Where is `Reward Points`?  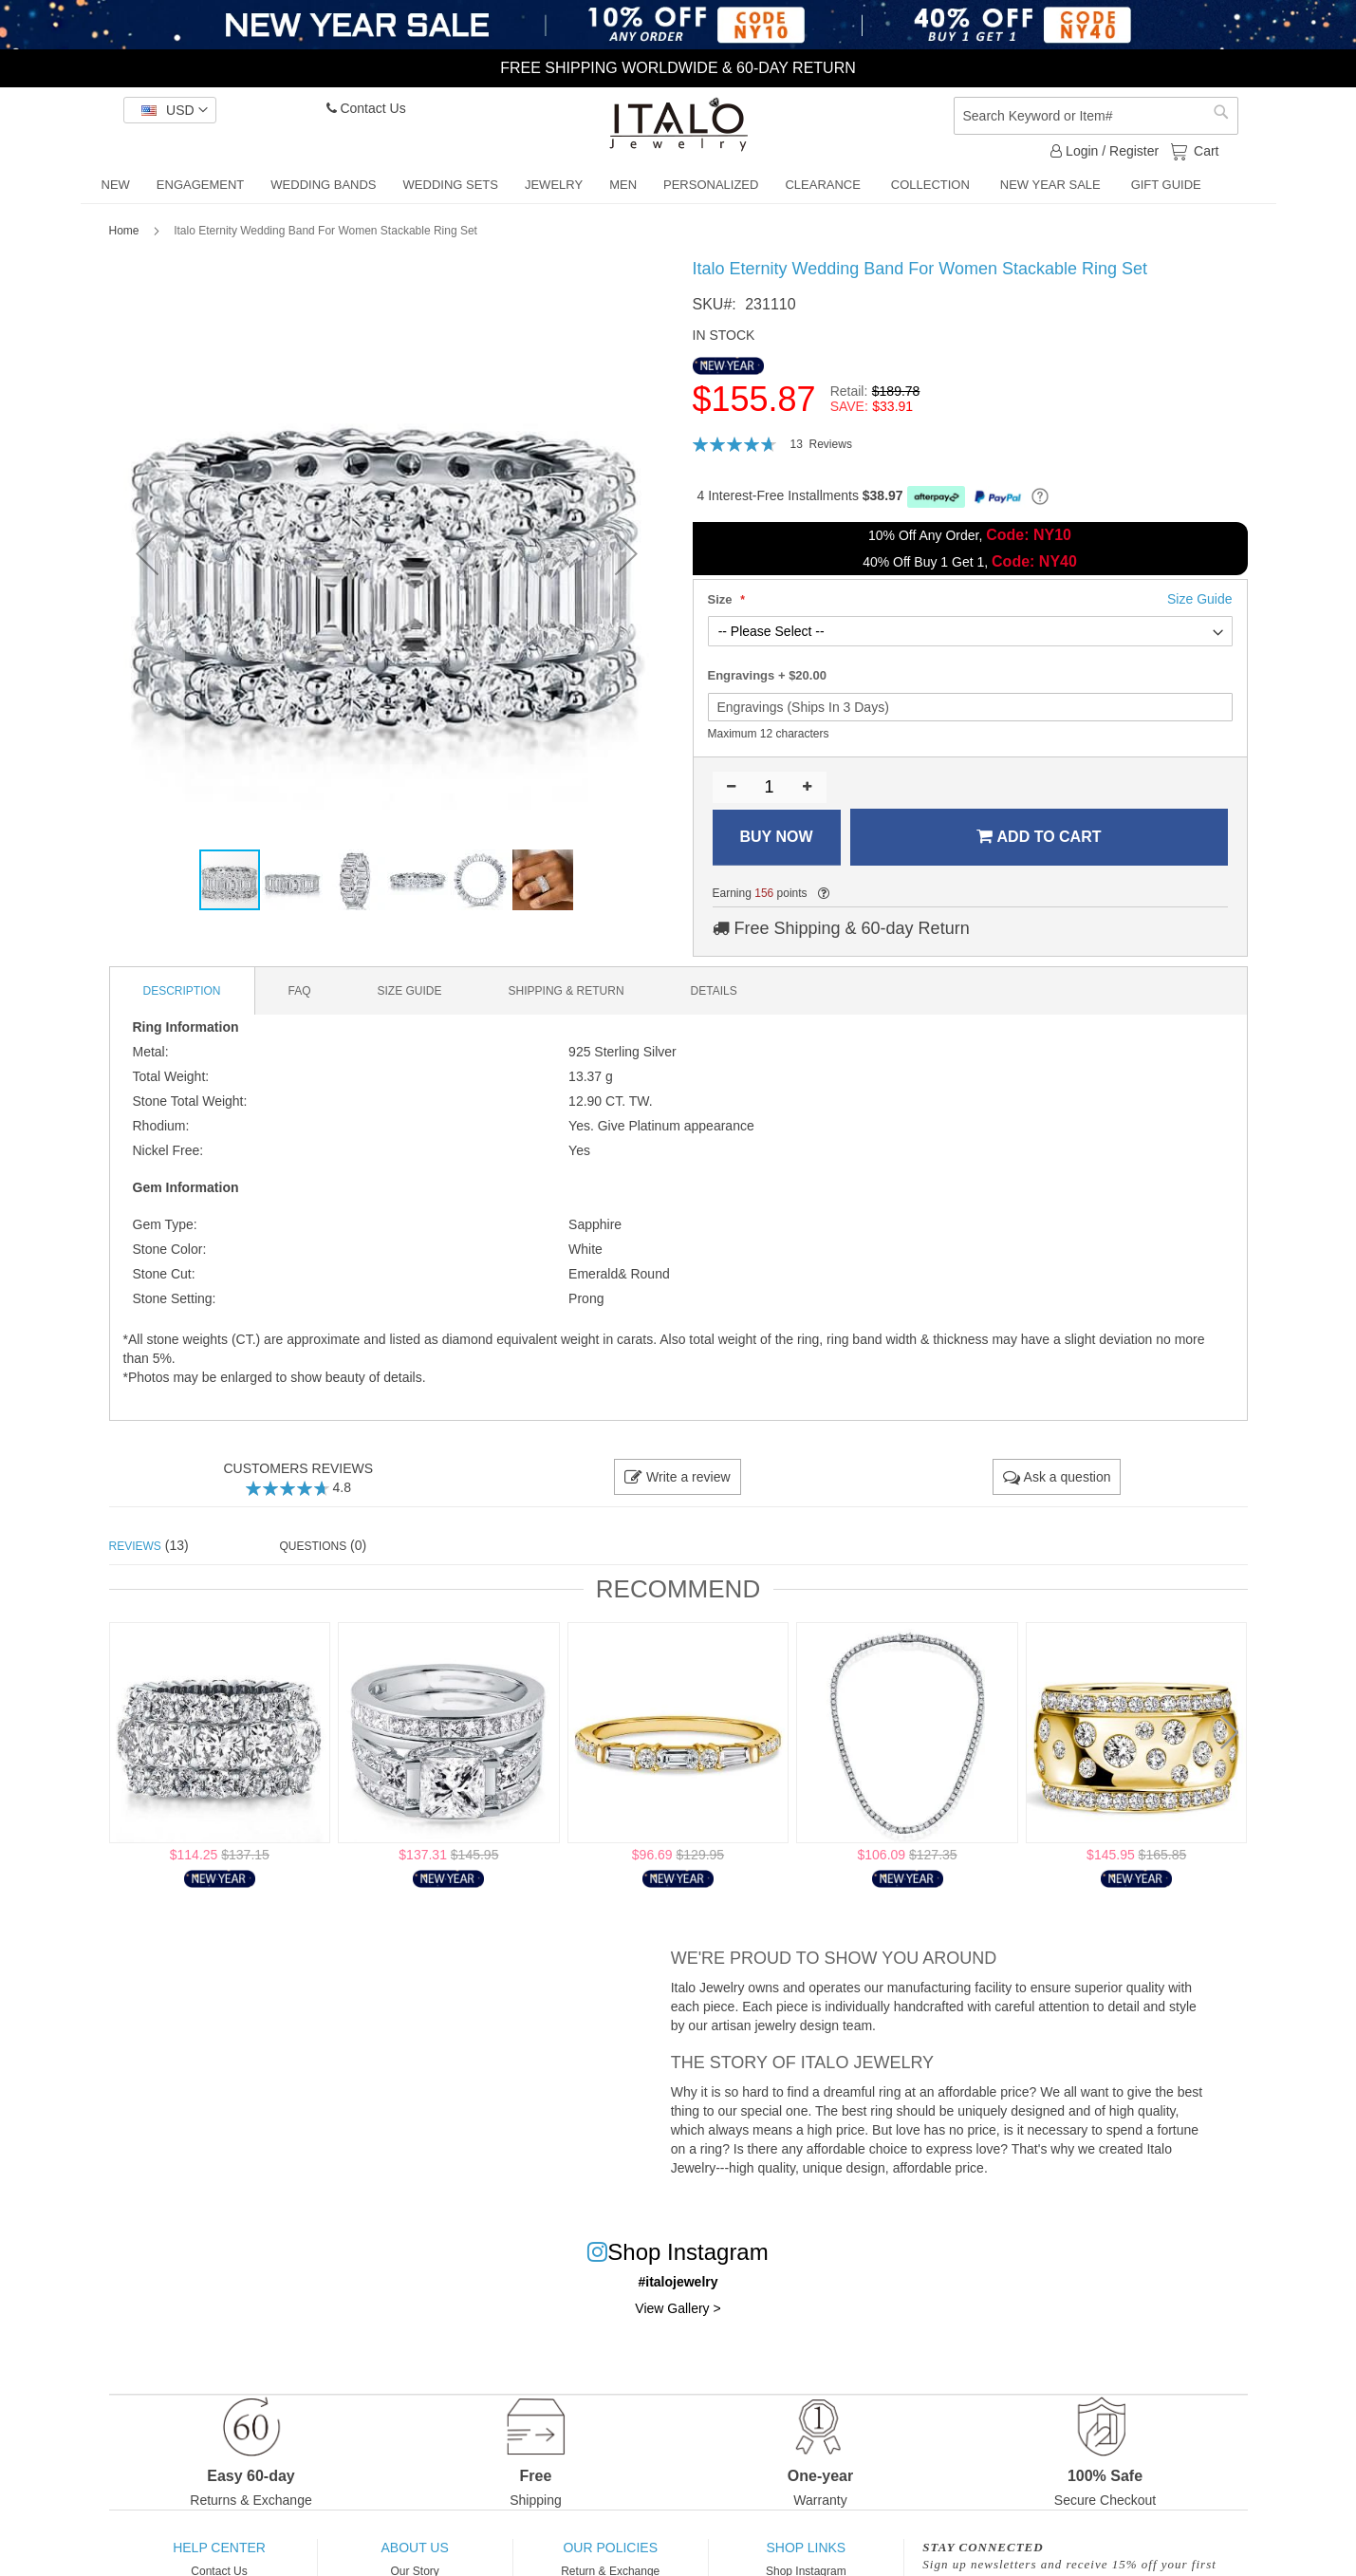
Reward Points is located at coordinates (610, 2362).